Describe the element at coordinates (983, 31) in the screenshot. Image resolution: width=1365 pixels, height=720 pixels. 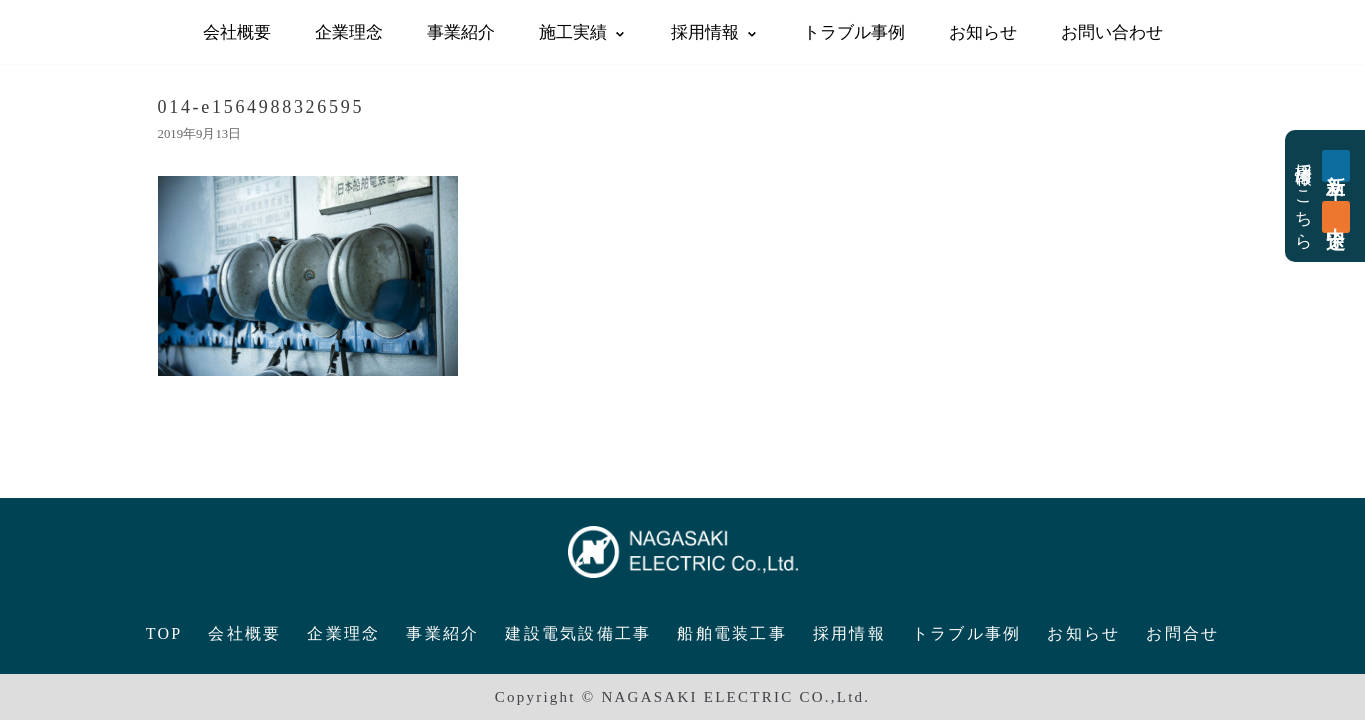
I see `お知らせ` at that location.